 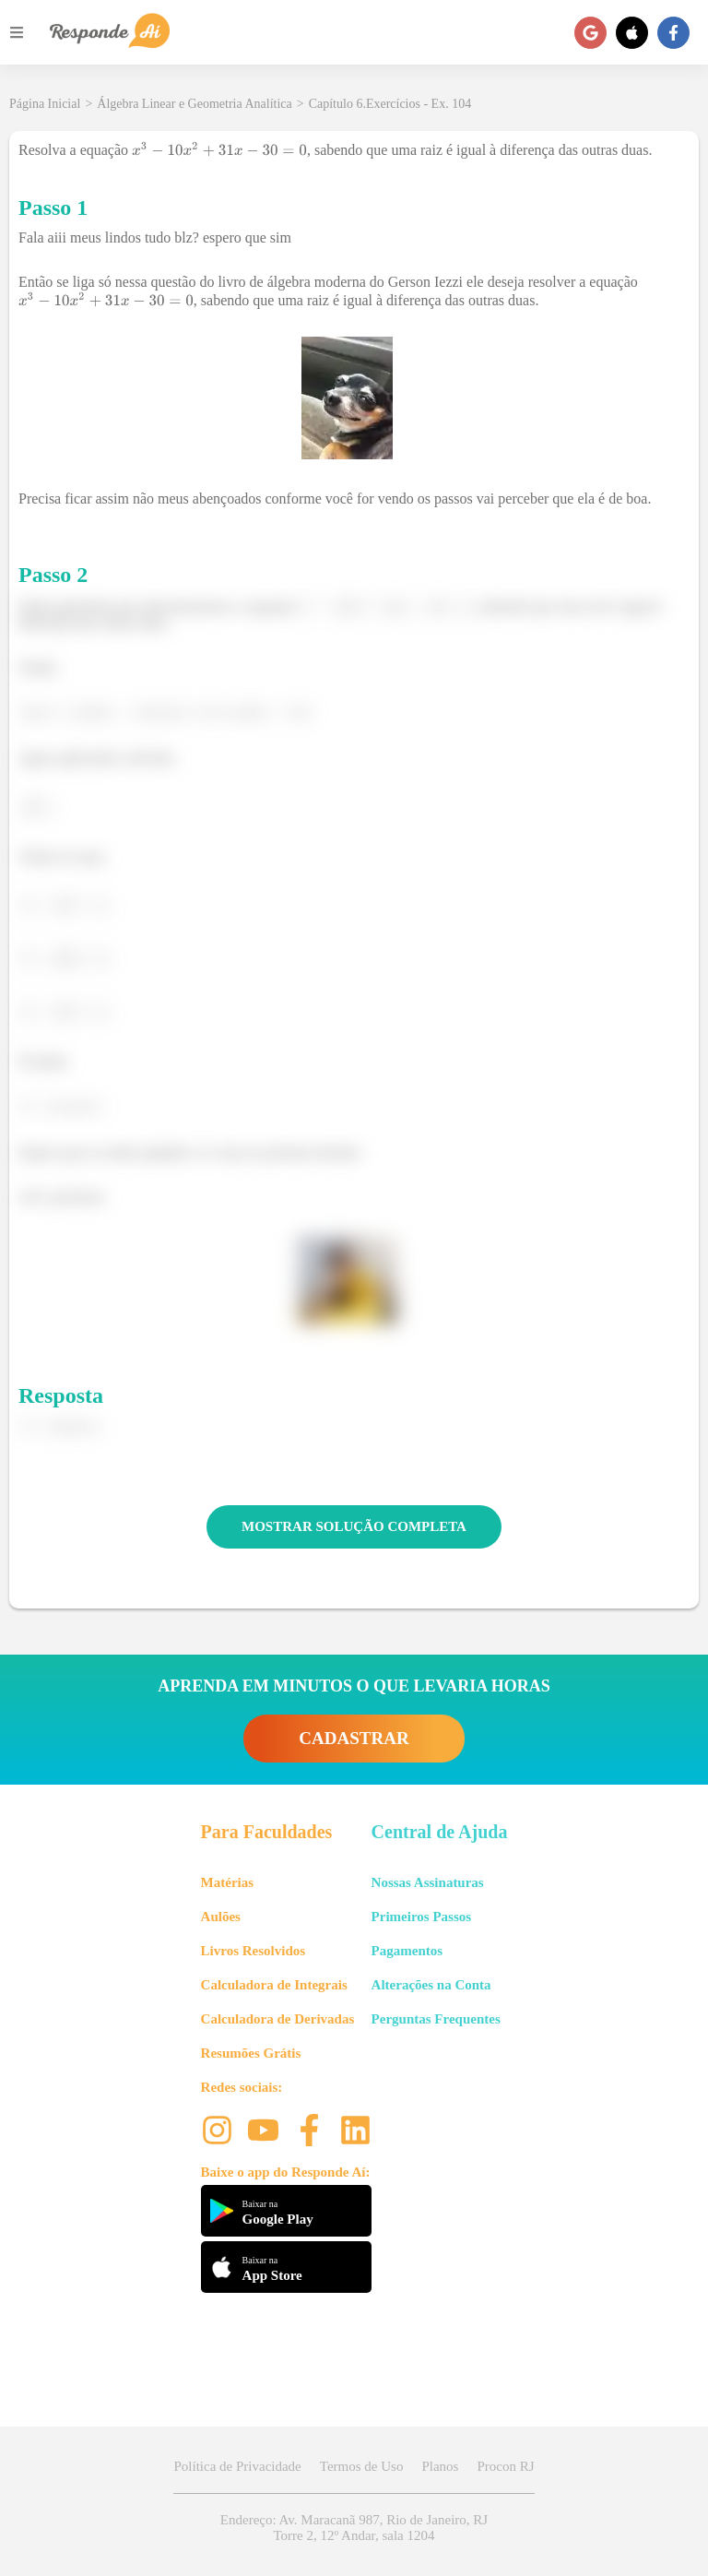 I want to click on Capítulo 6.Exercícios - Ex. 104, so click(x=390, y=104).